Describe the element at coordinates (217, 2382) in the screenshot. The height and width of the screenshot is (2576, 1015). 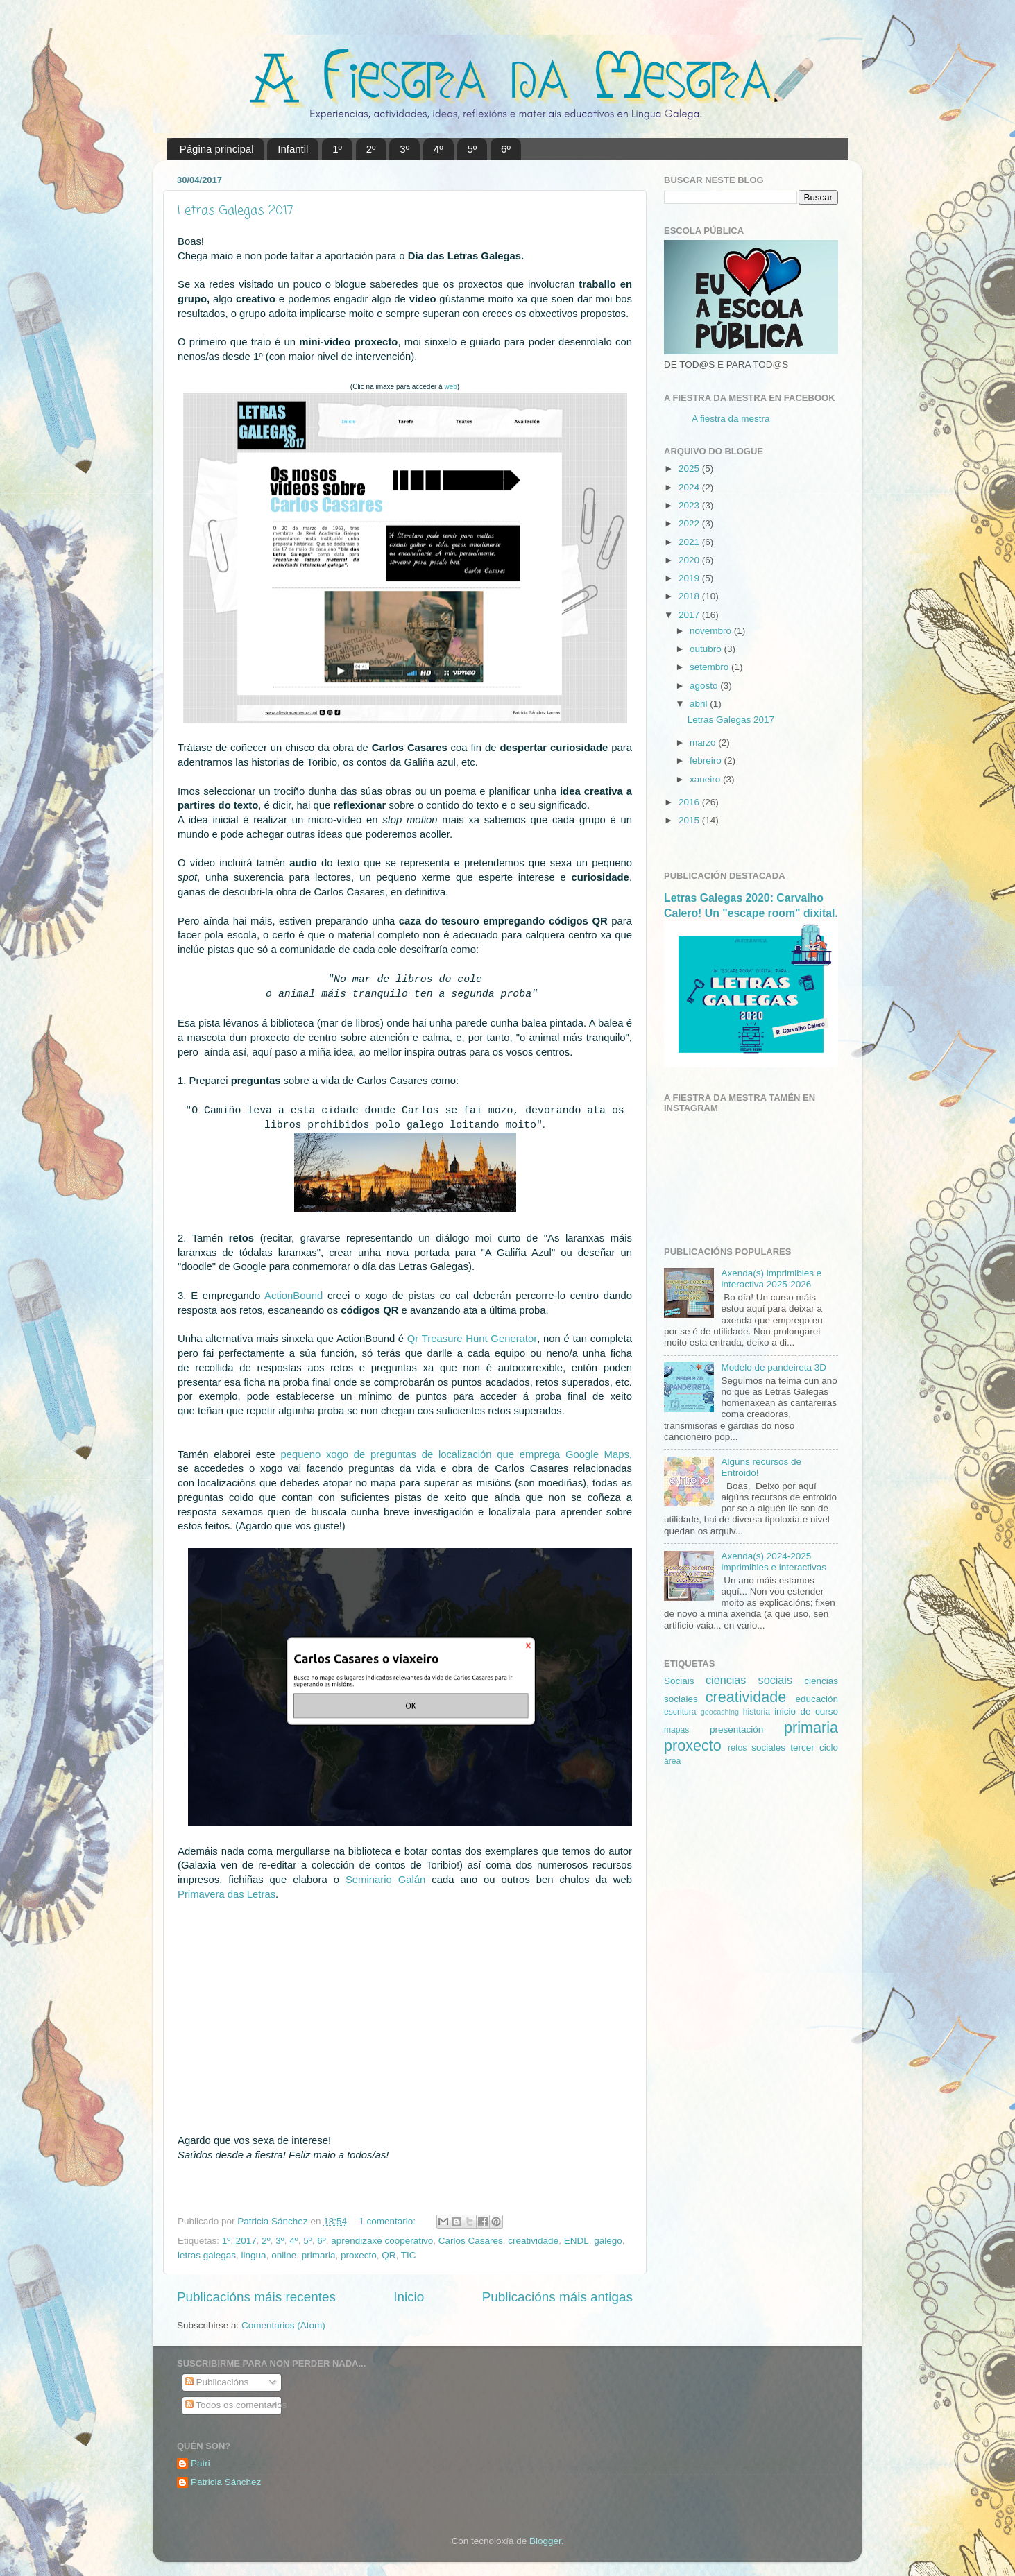
I see `Publicacións` at that location.